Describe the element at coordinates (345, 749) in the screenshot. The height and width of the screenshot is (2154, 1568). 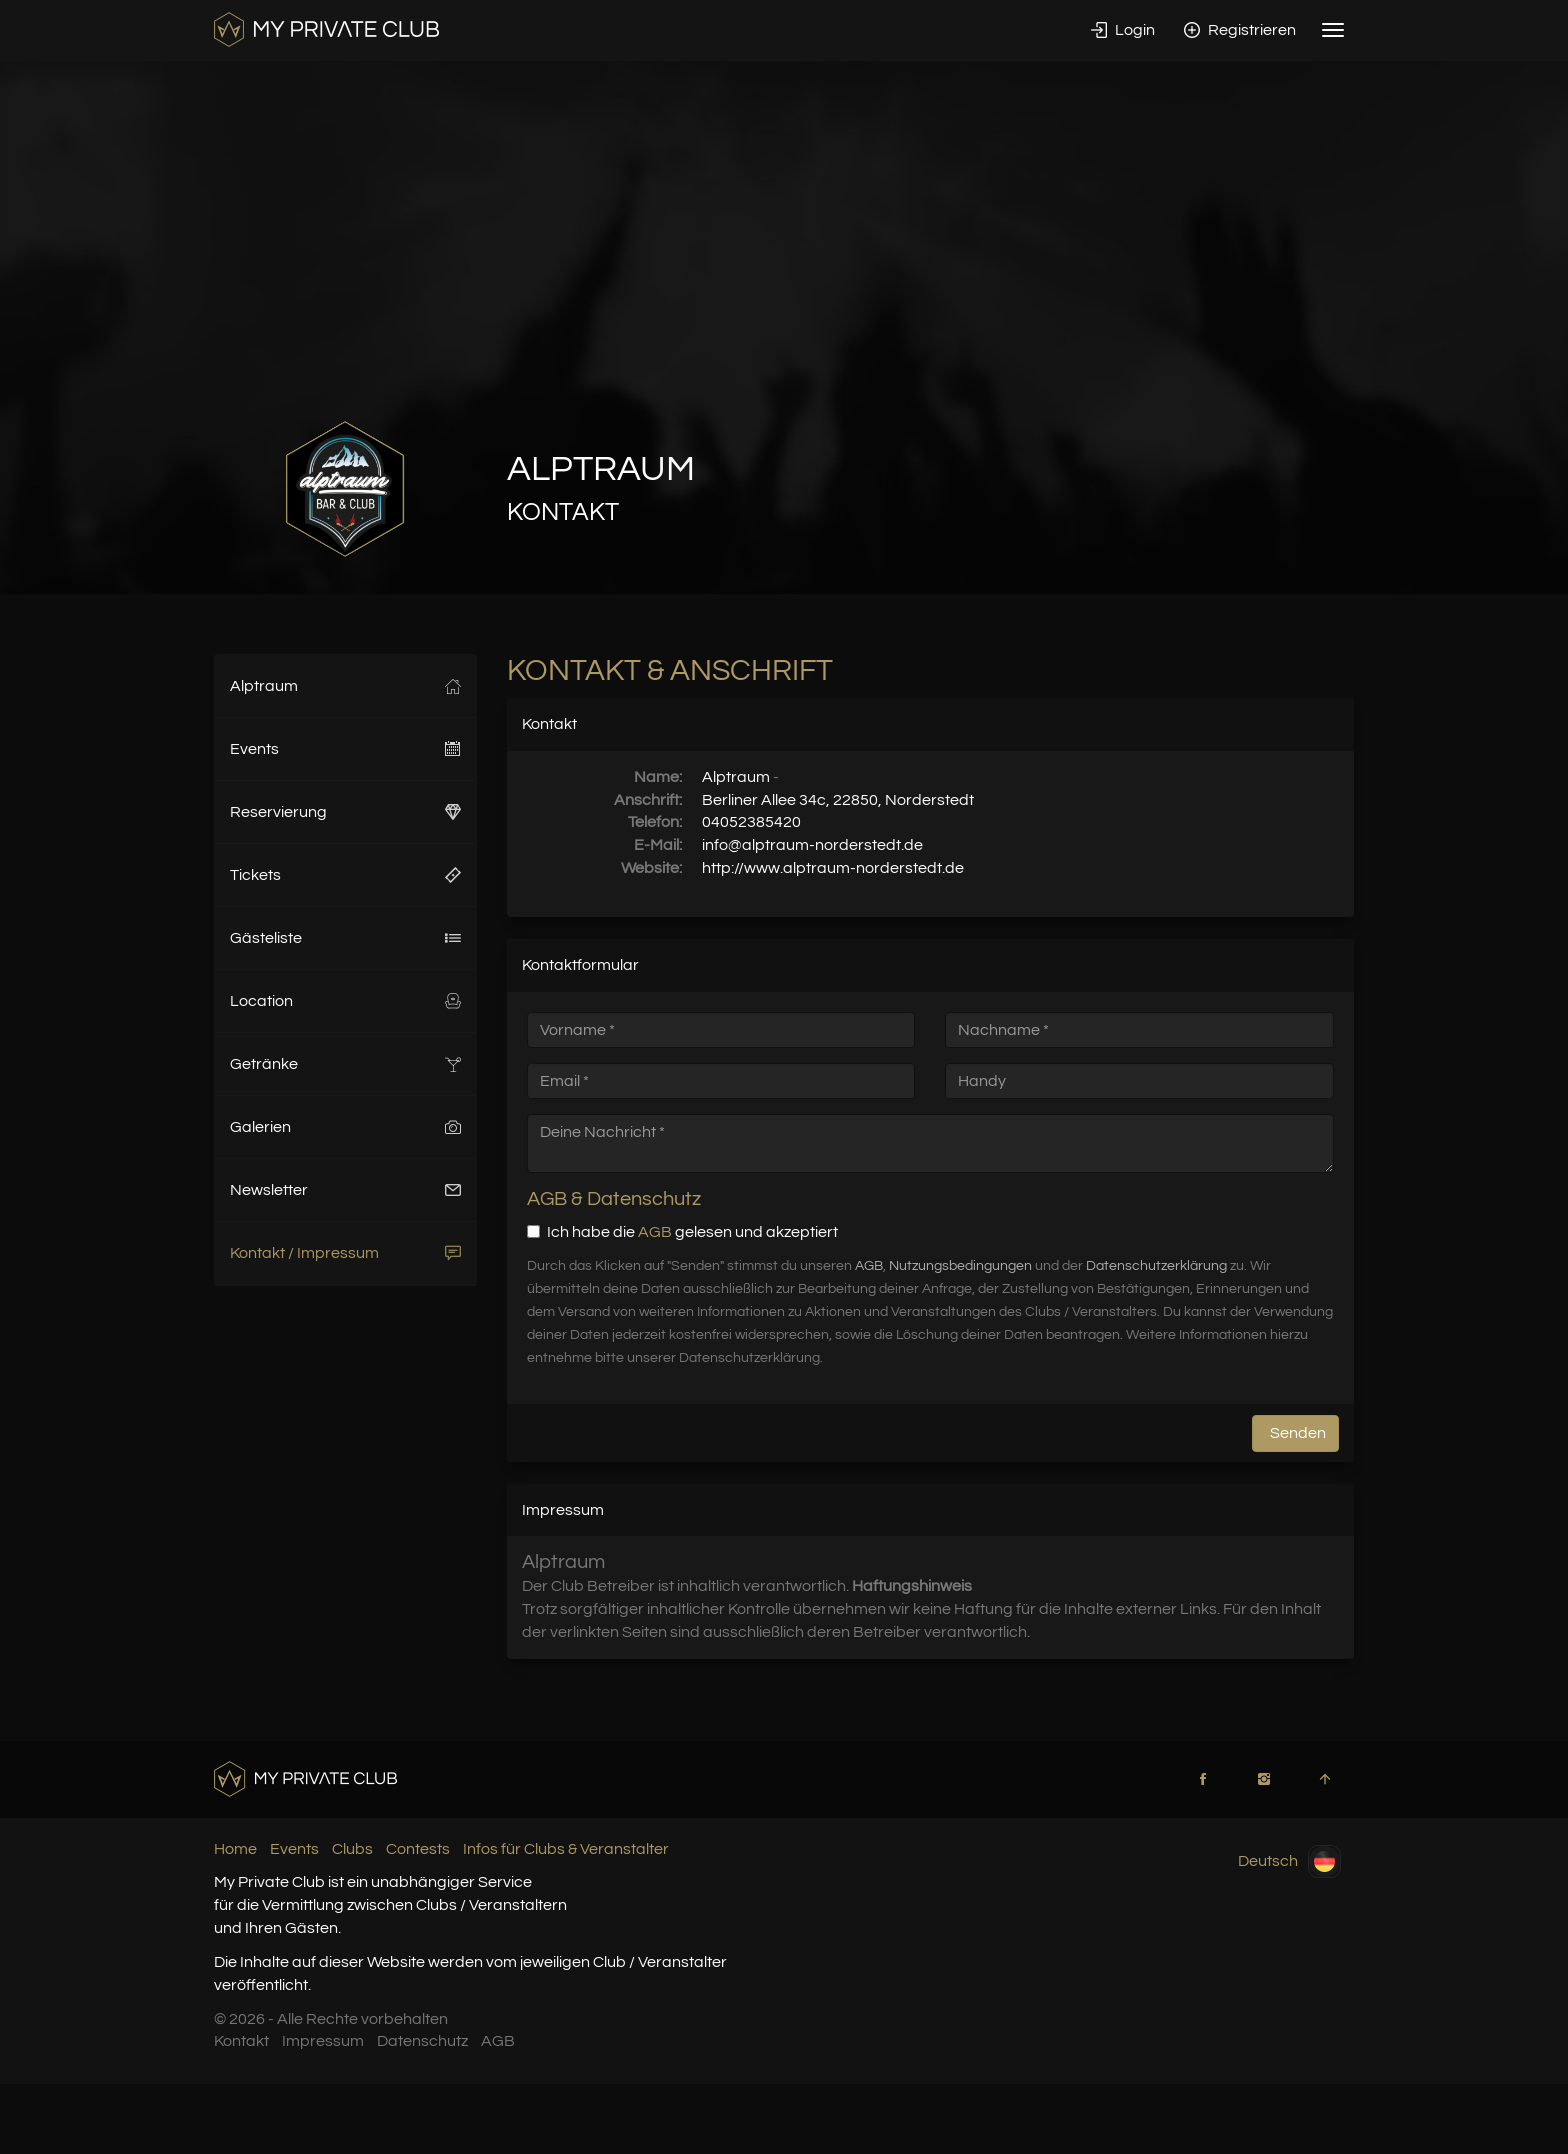
I see `Events` at that location.